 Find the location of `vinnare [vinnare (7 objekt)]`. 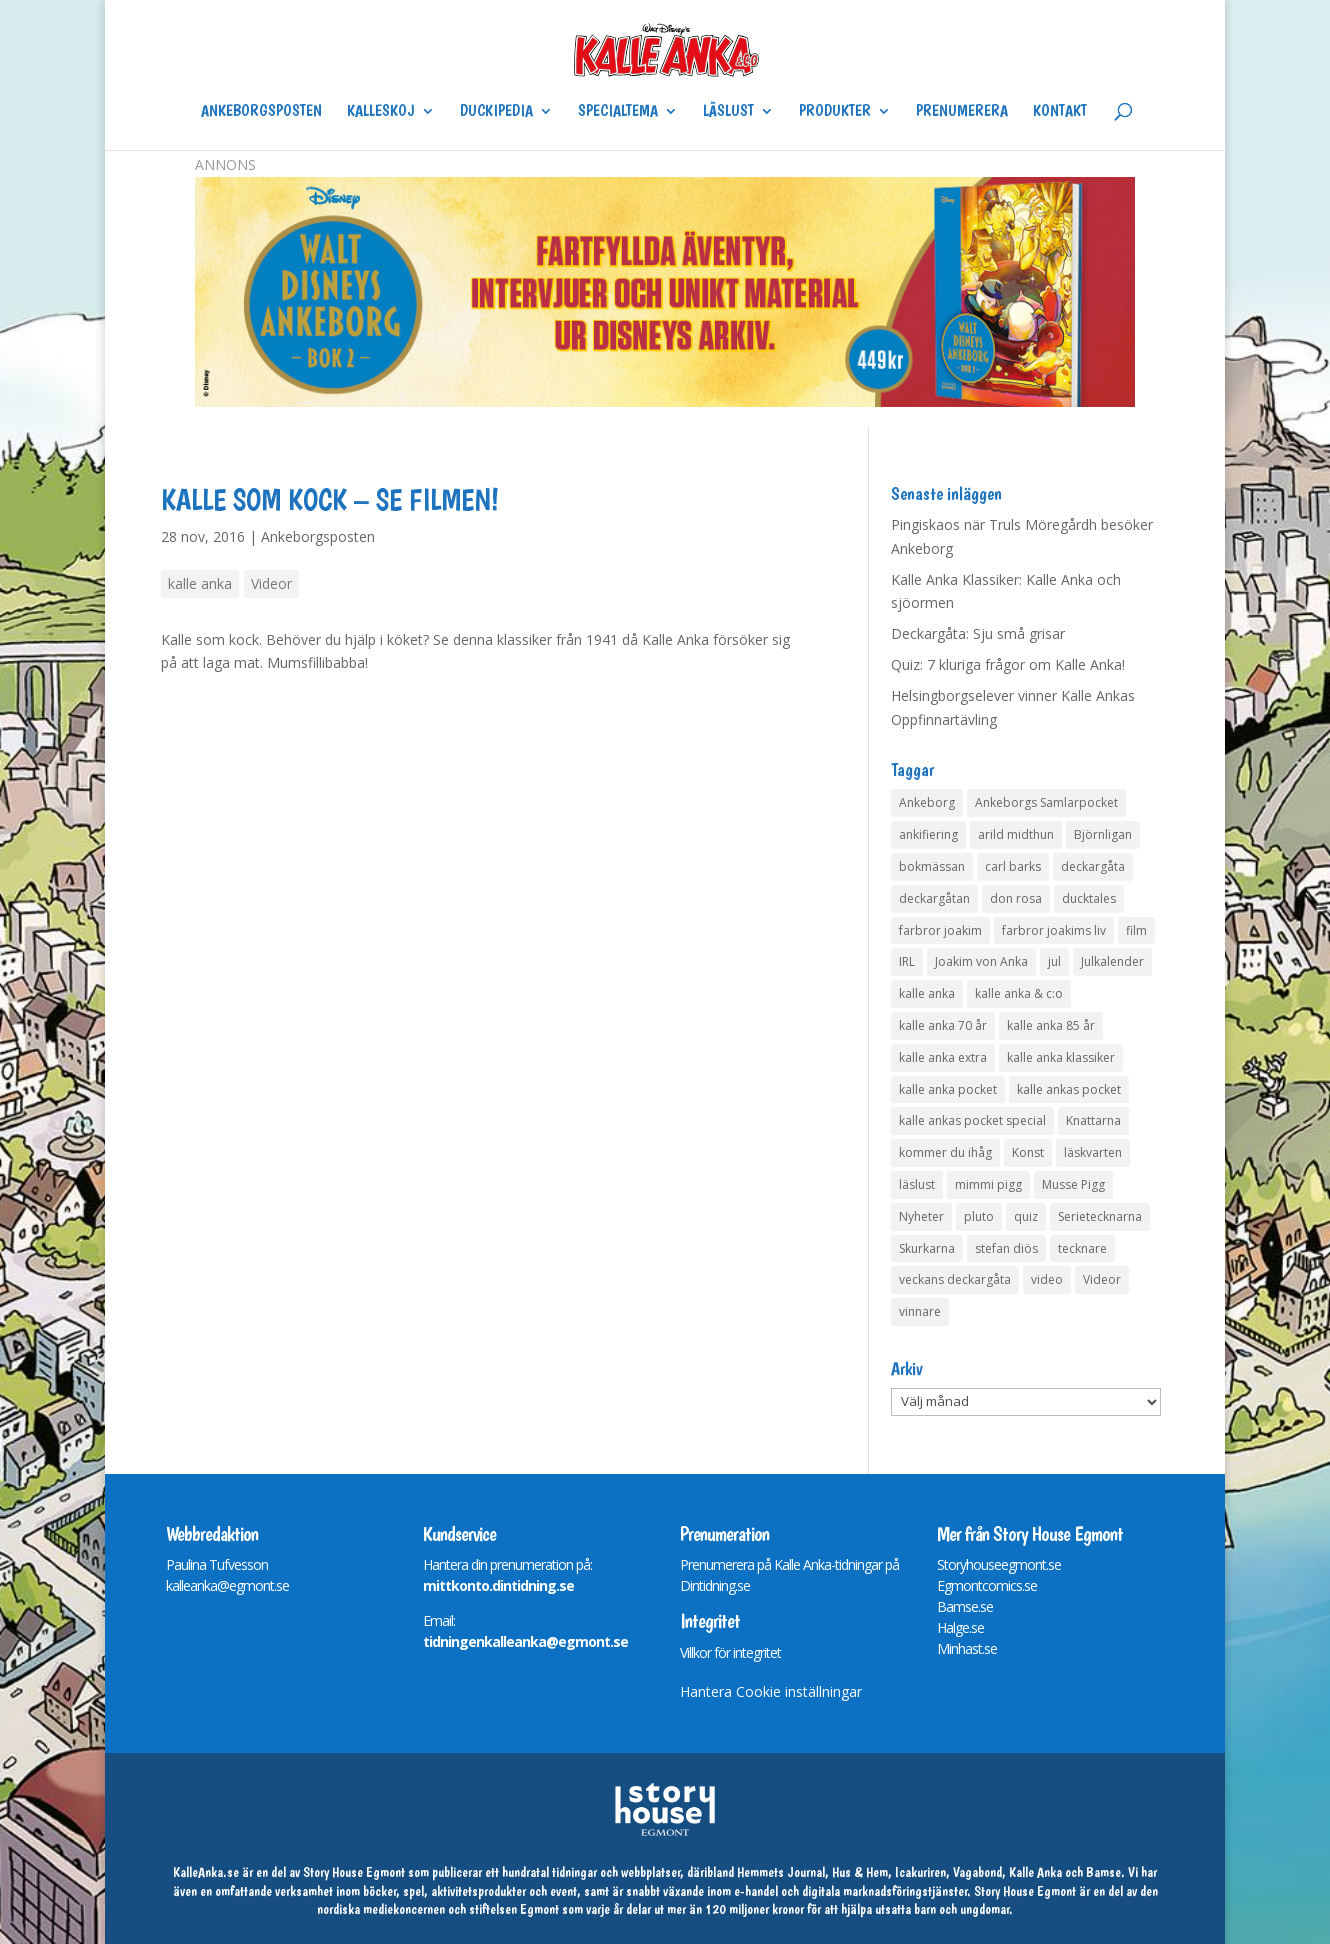

vinnare [vinnare (7 objekt)] is located at coordinates (920, 1311).